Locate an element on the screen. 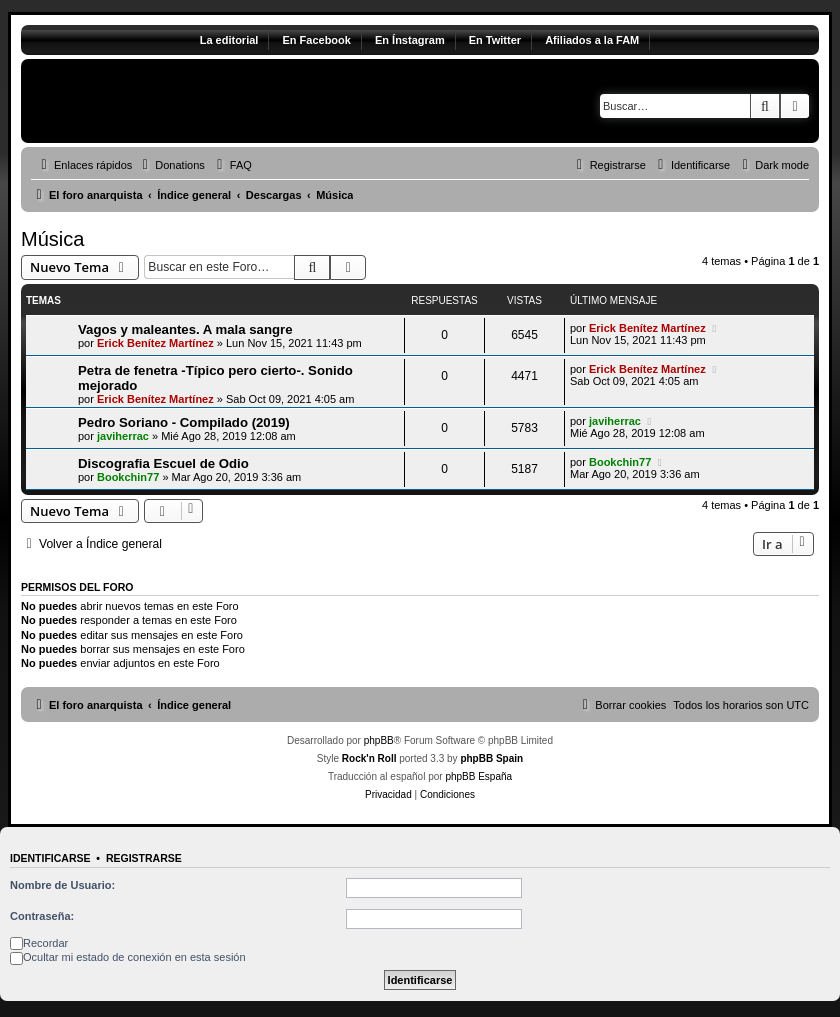 The image size is (840, 1017). Registrarse is located at coordinates (144, 858).